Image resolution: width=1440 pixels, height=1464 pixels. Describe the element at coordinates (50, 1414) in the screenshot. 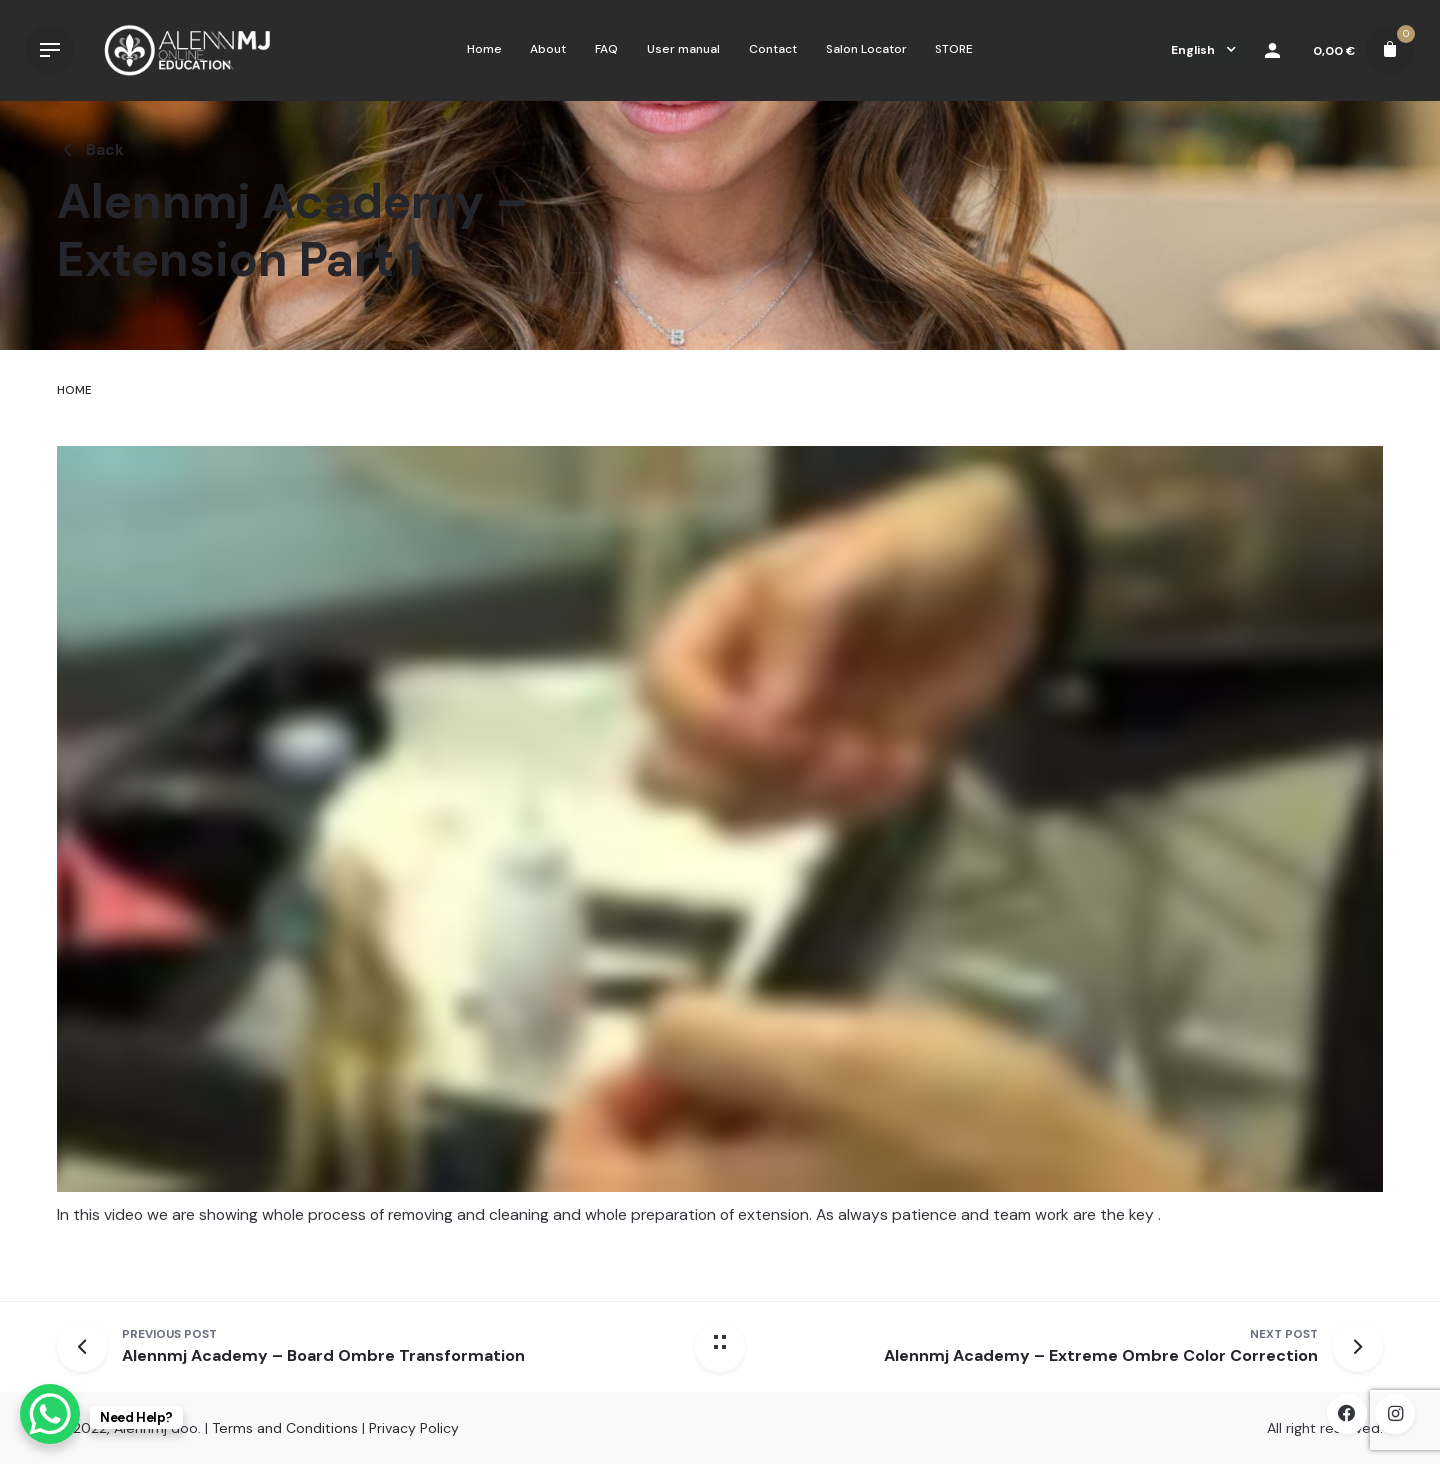

I see `[WhatsApp Chat Button]` at that location.